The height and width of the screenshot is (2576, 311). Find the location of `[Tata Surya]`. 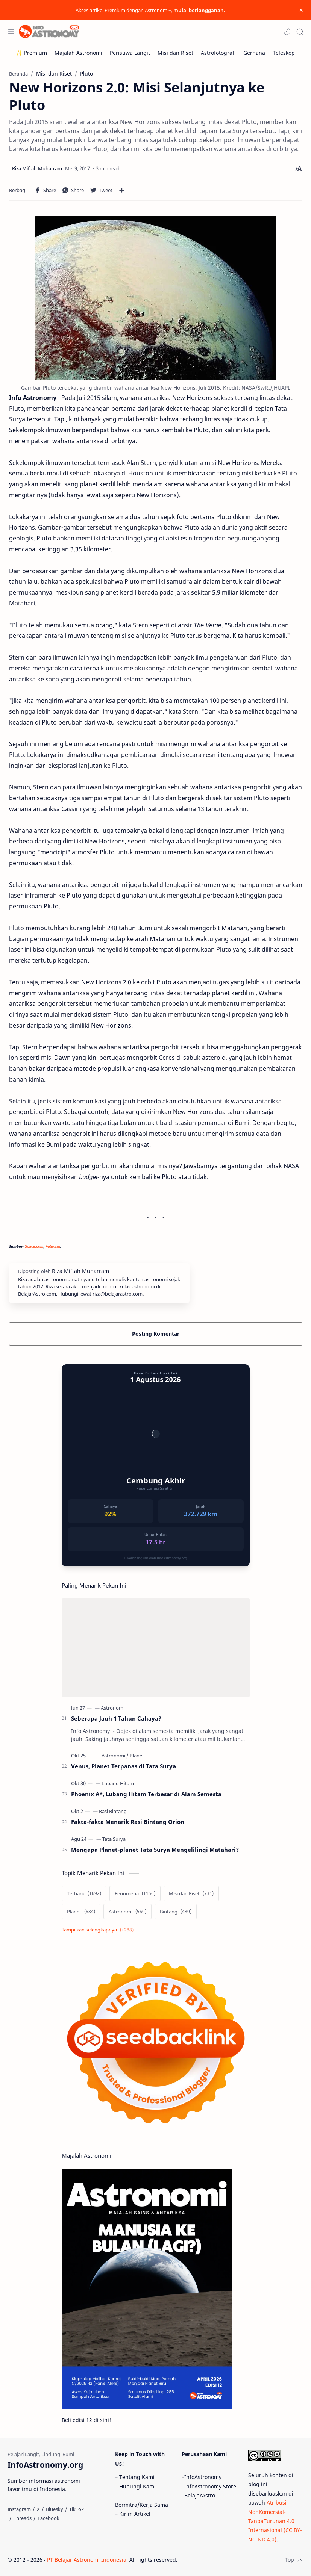

[Tata Surya] is located at coordinates (114, 1839).